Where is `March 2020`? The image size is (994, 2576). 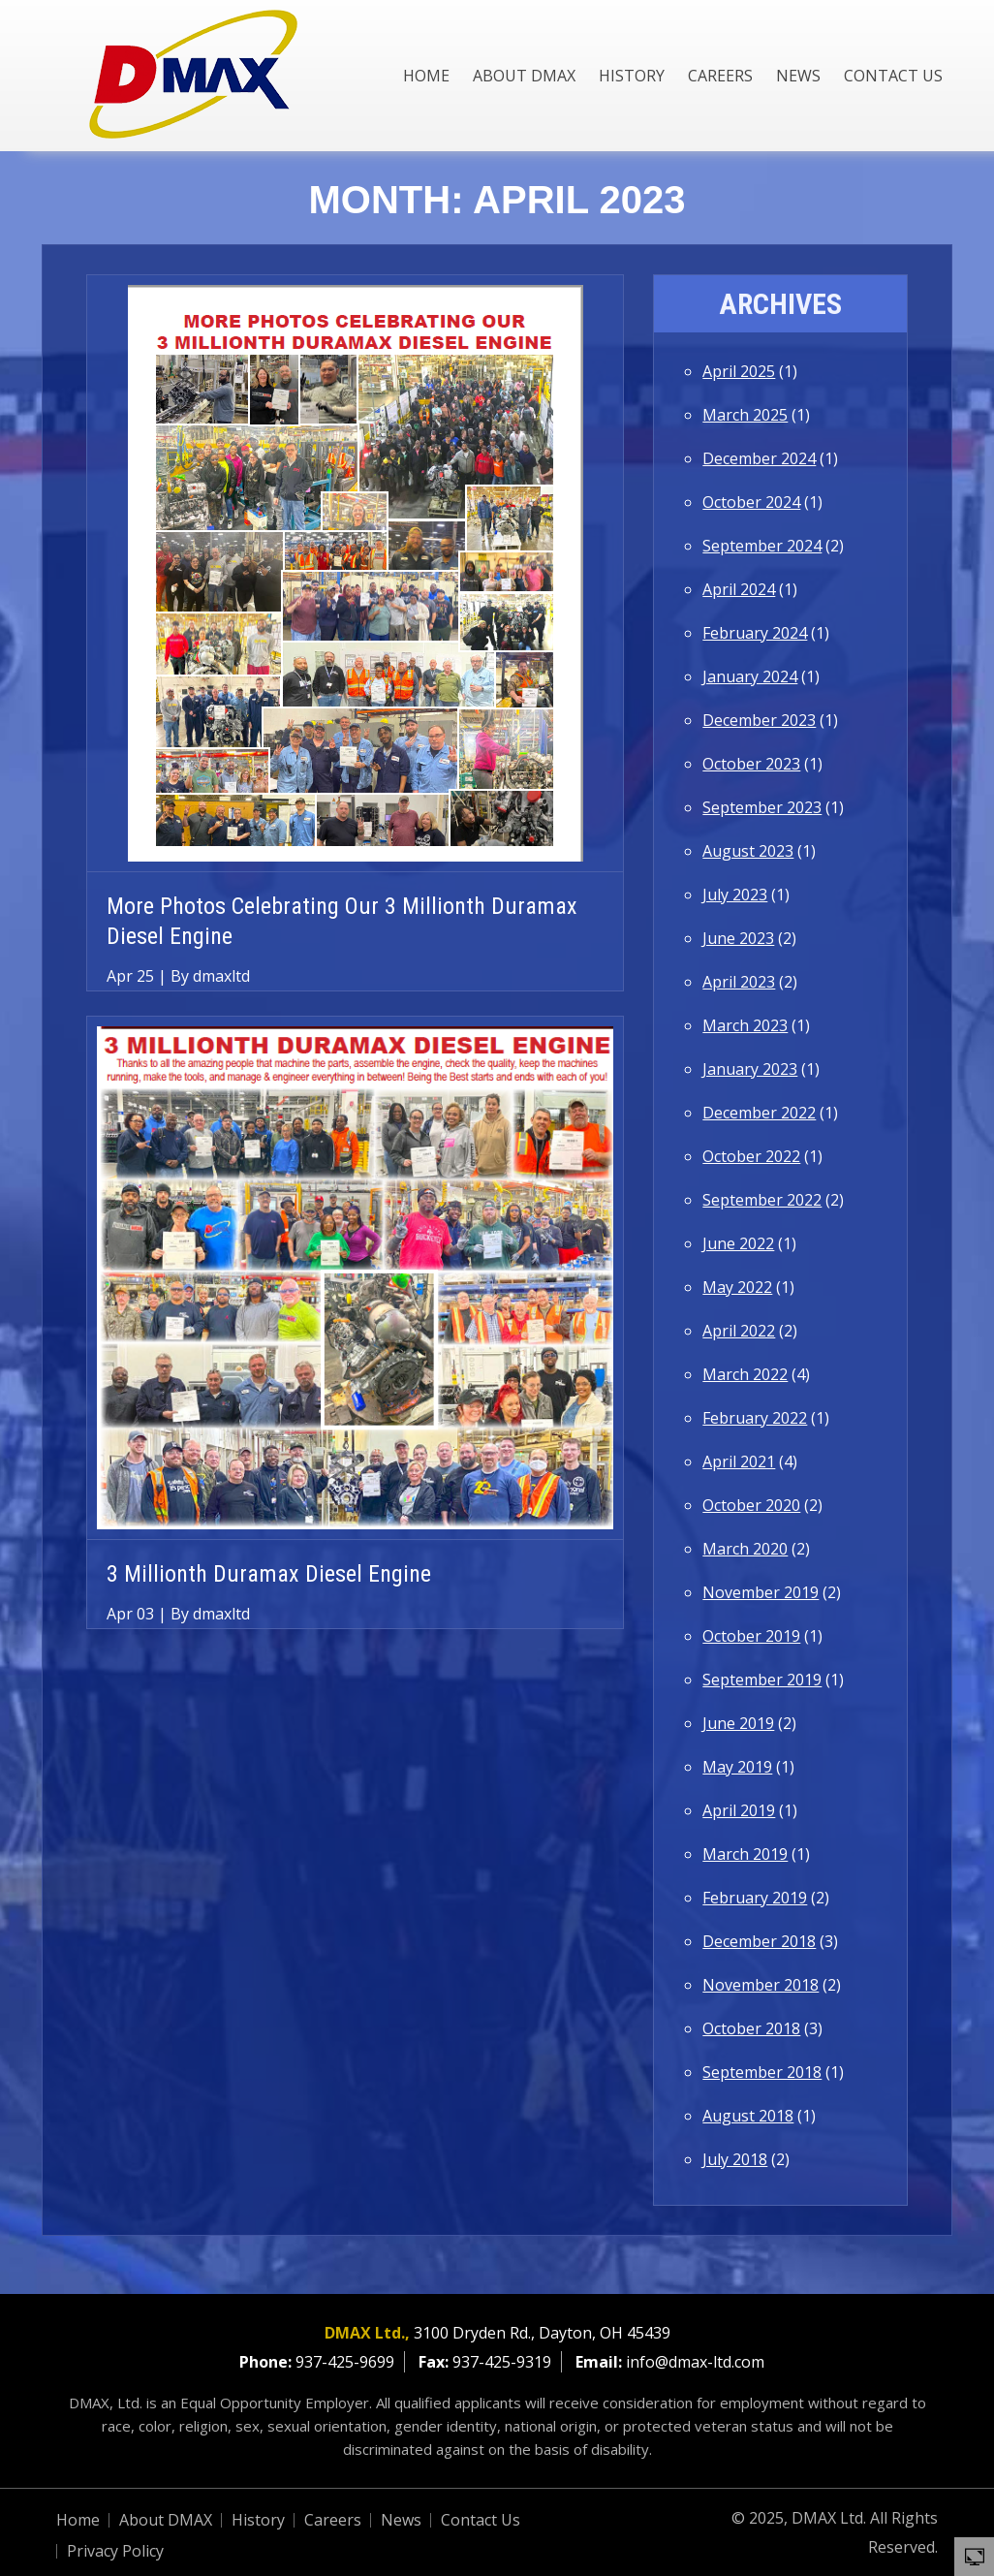 March 2020 is located at coordinates (745, 1548).